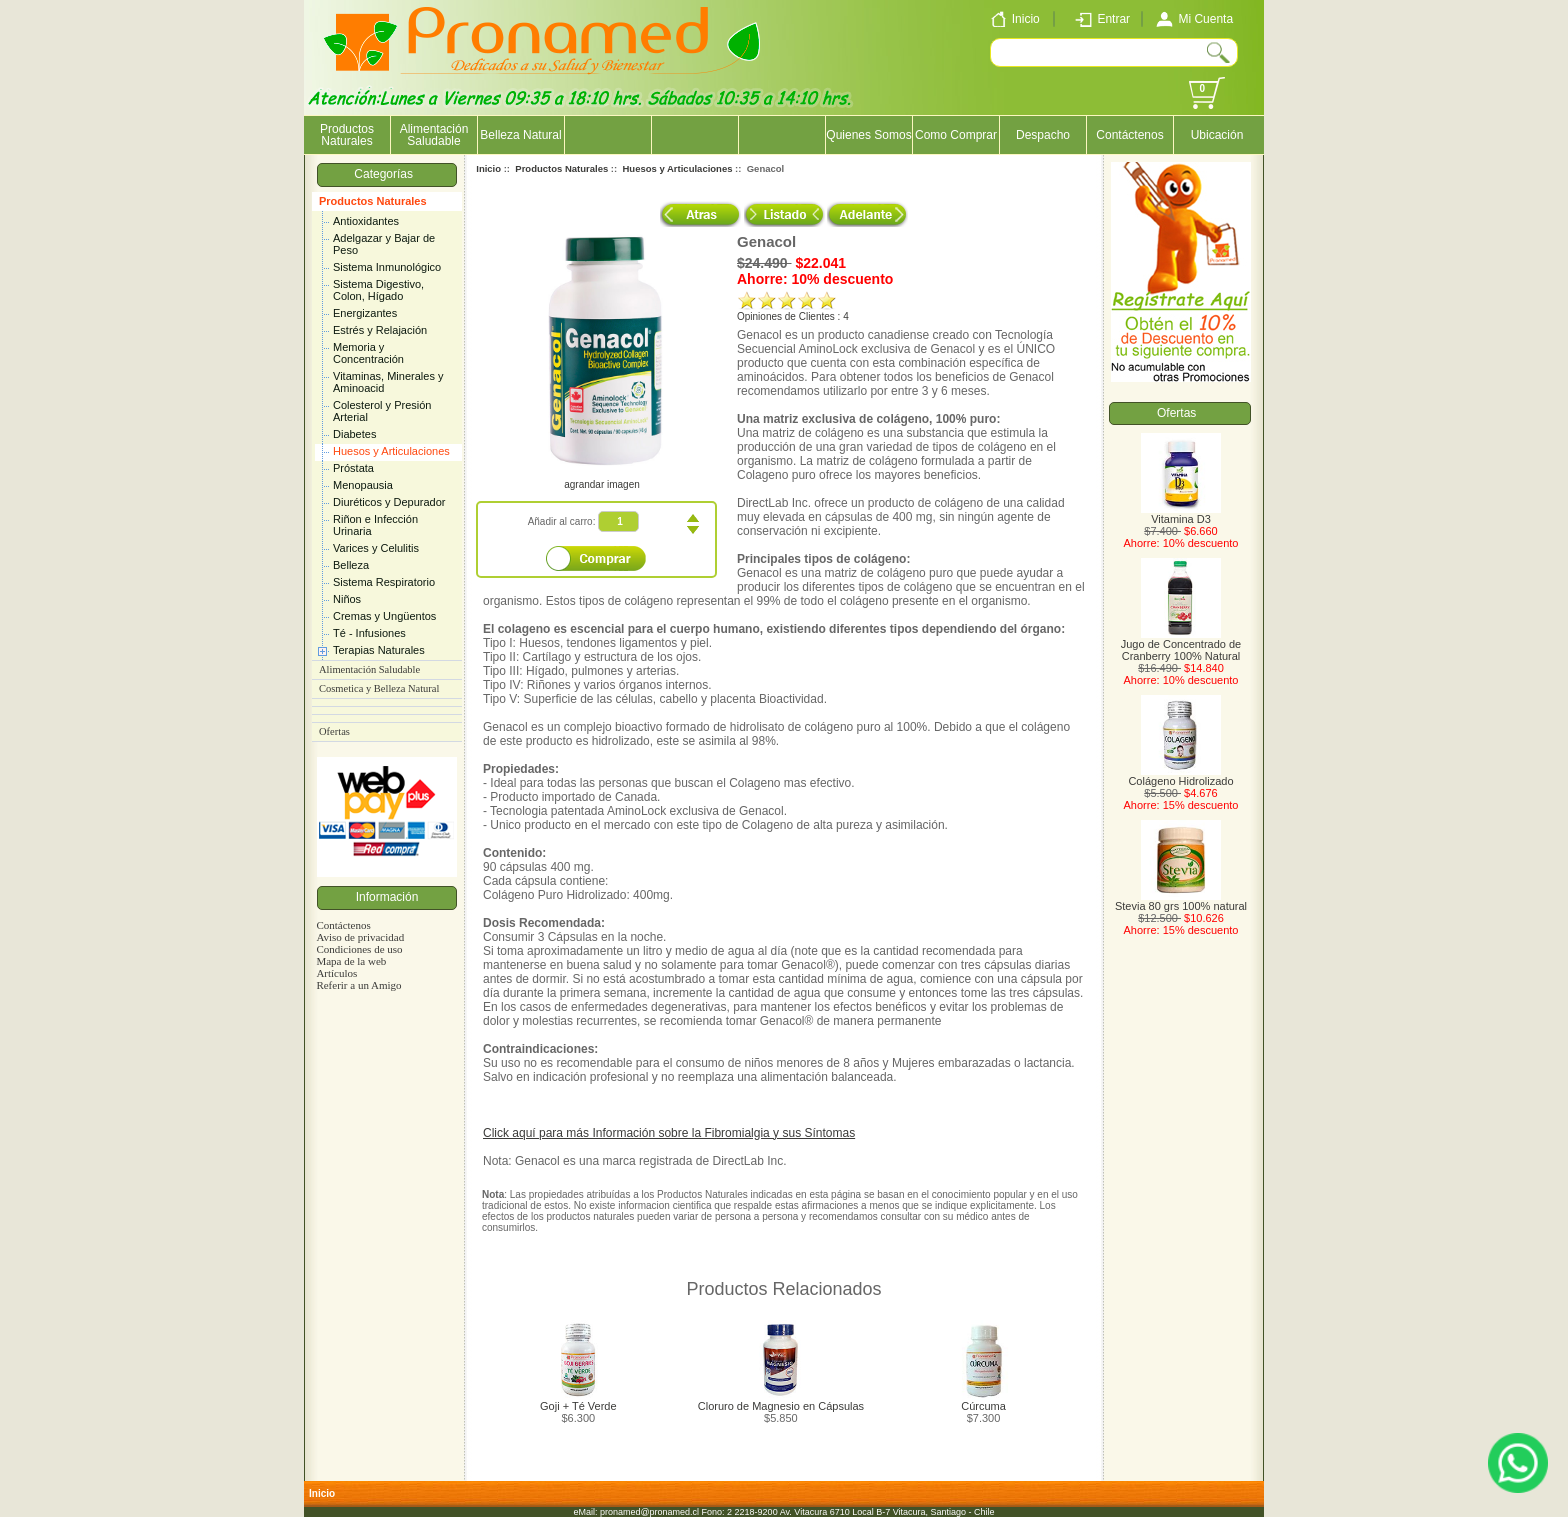 The image size is (1568, 1517). I want to click on Riñon e Infección Urinaria, so click(375, 525).